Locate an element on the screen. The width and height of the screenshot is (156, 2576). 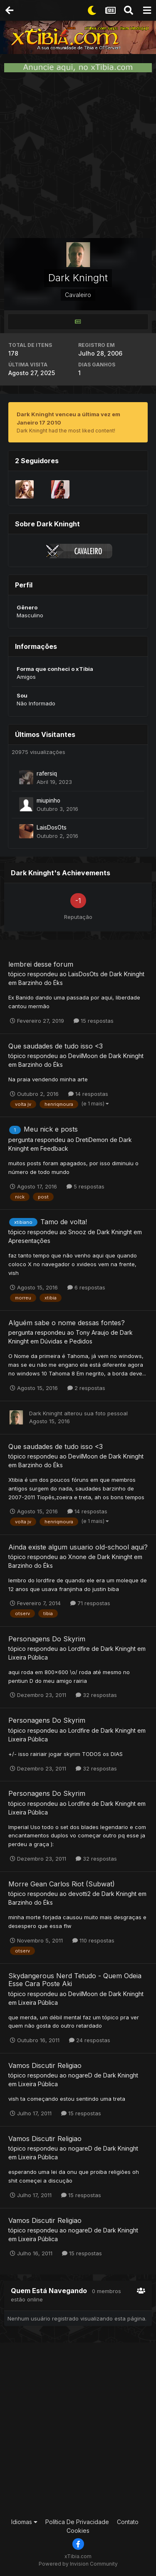
Ainda existe algum usuario old-school aqui? is located at coordinates (78, 1547).